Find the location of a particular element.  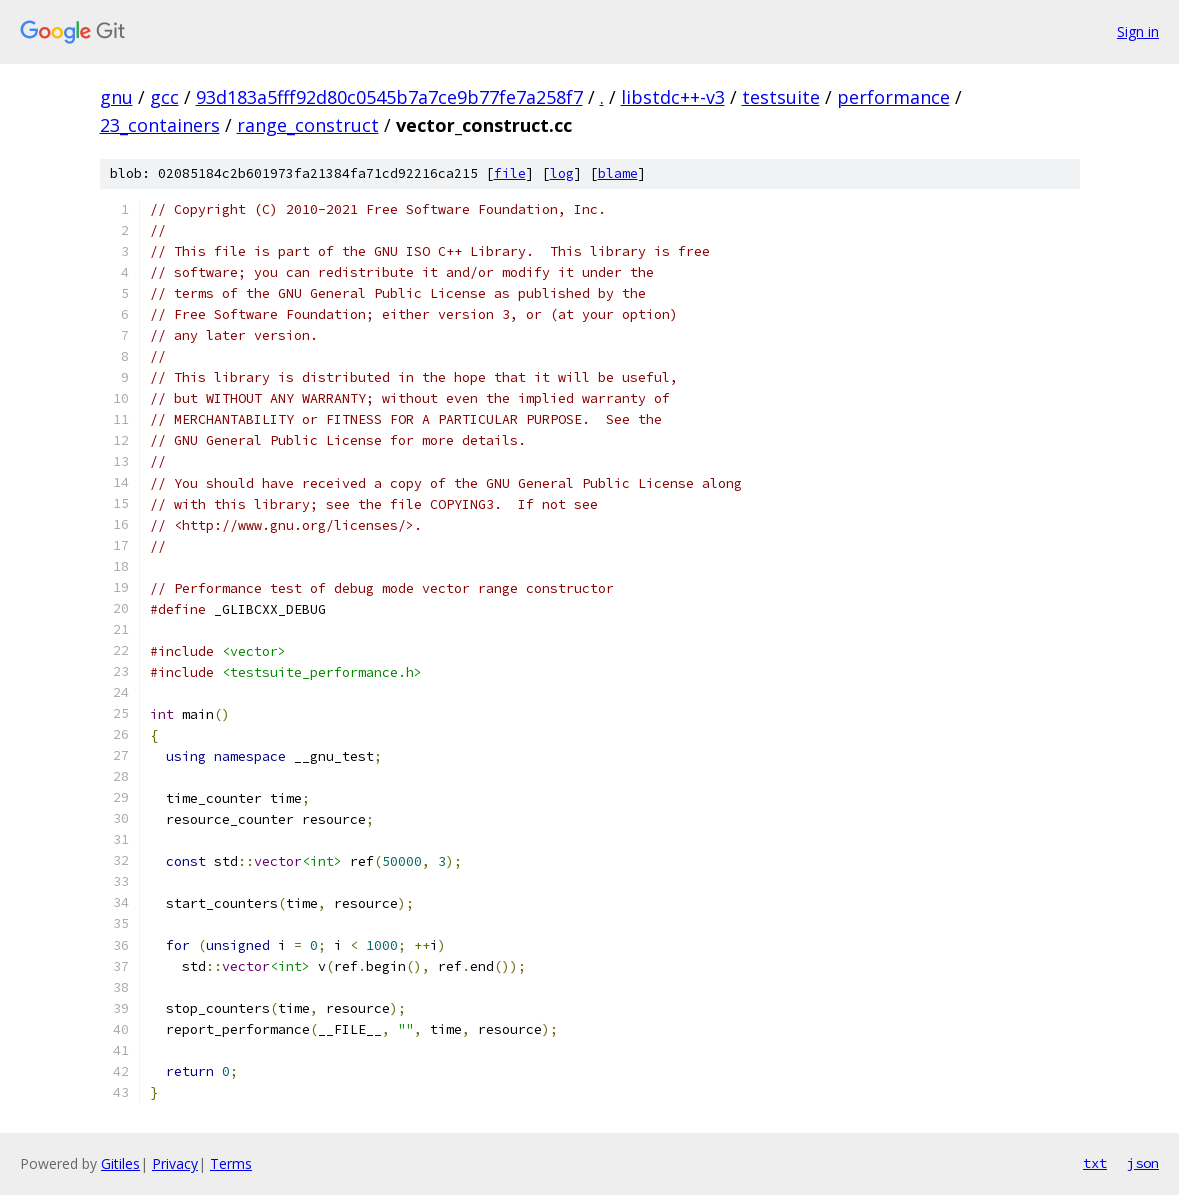

23_containers is located at coordinates (160, 125).